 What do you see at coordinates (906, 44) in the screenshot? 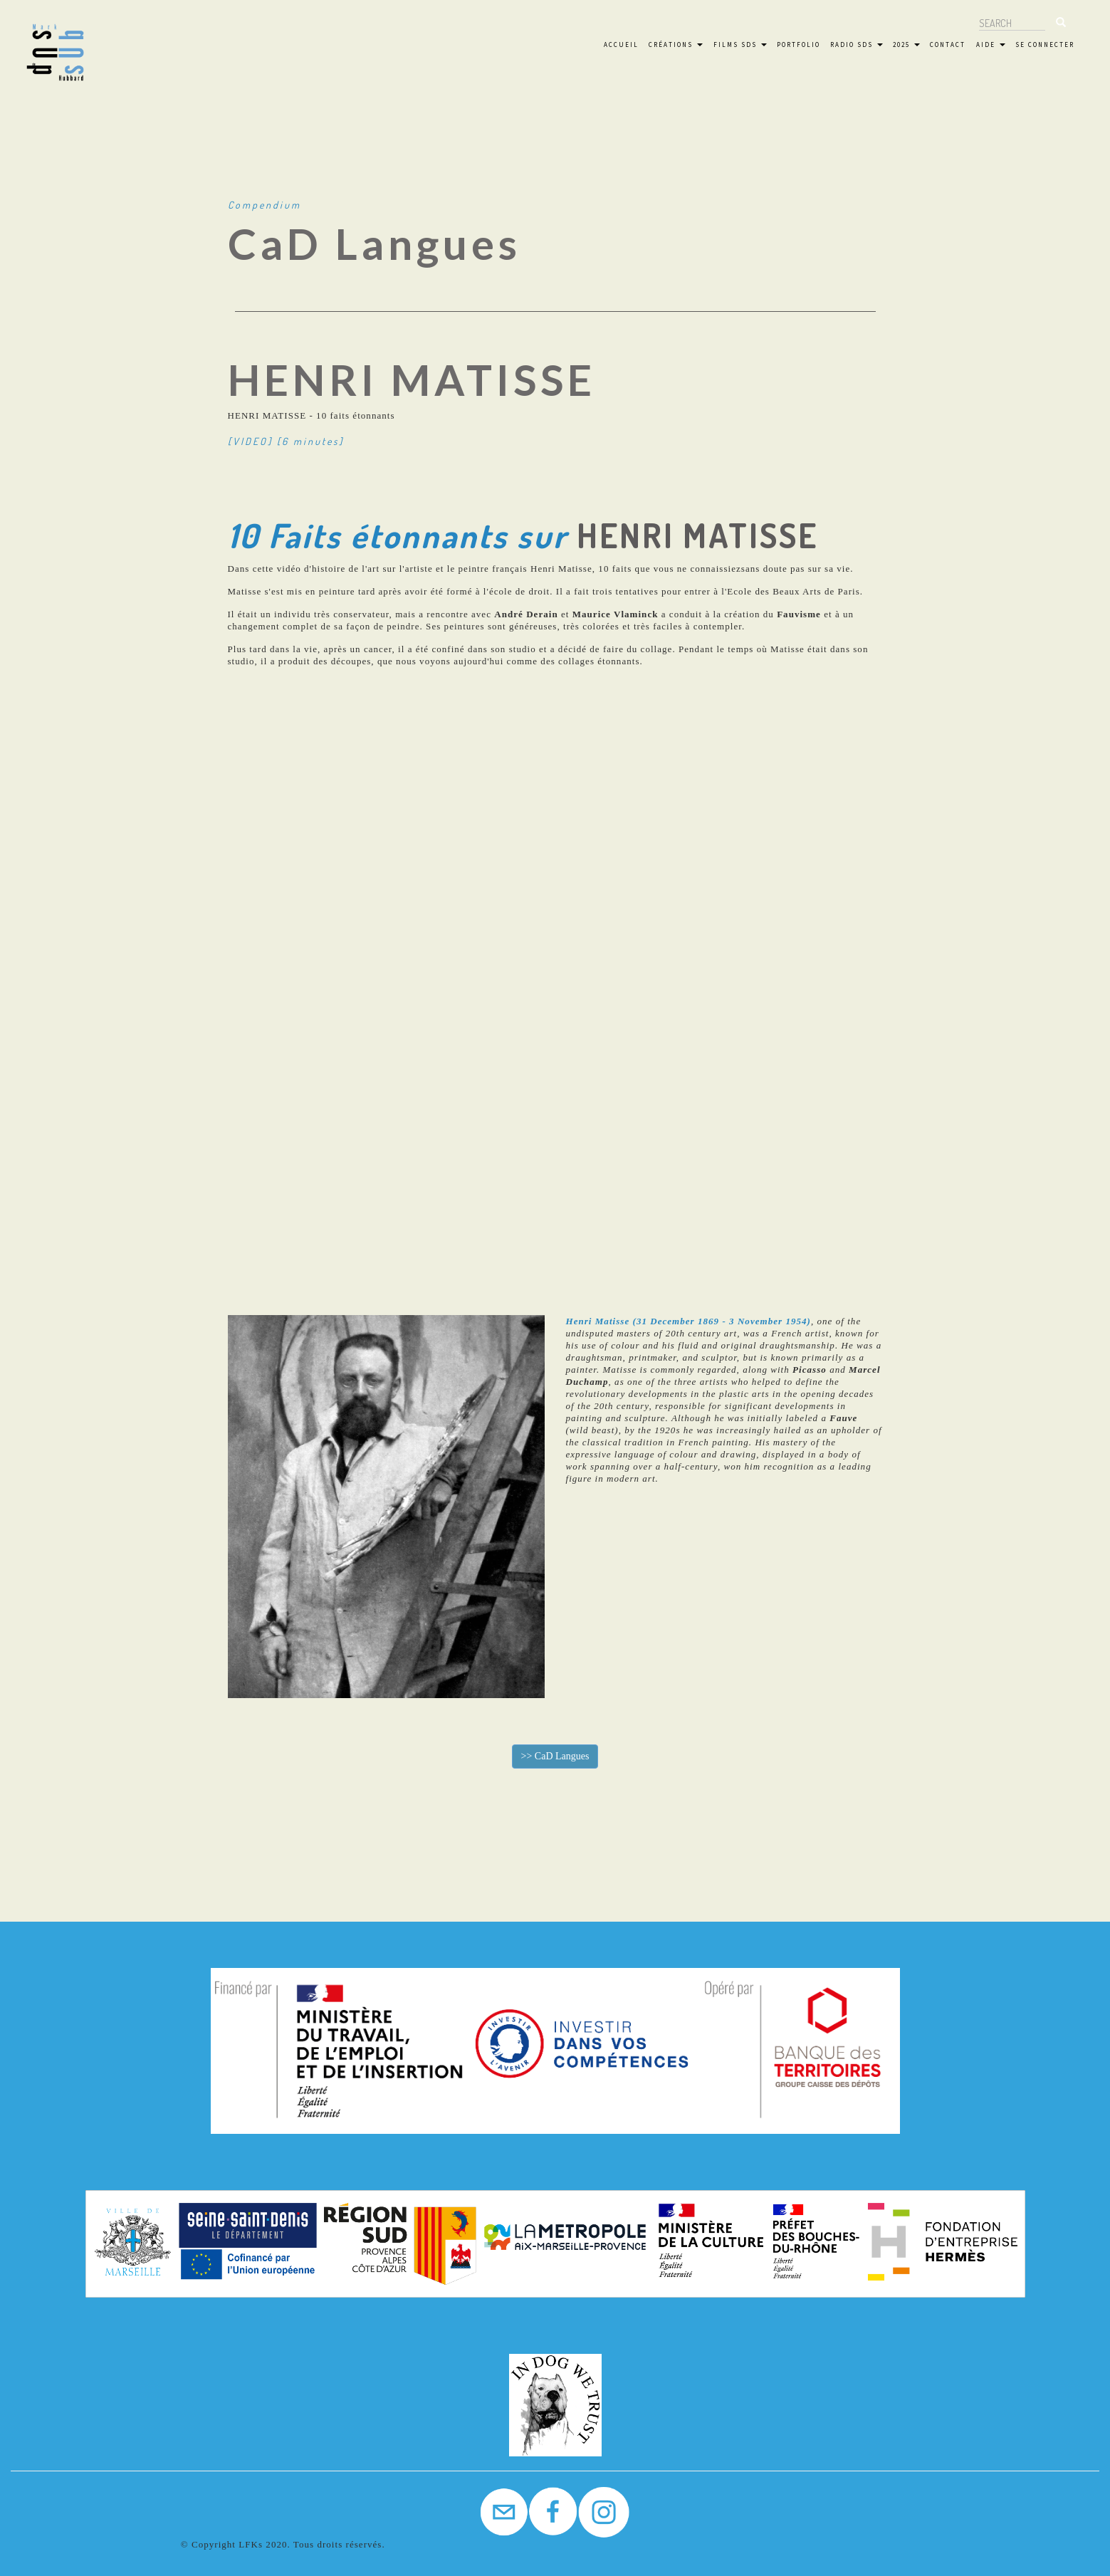
I see `2025` at bounding box center [906, 44].